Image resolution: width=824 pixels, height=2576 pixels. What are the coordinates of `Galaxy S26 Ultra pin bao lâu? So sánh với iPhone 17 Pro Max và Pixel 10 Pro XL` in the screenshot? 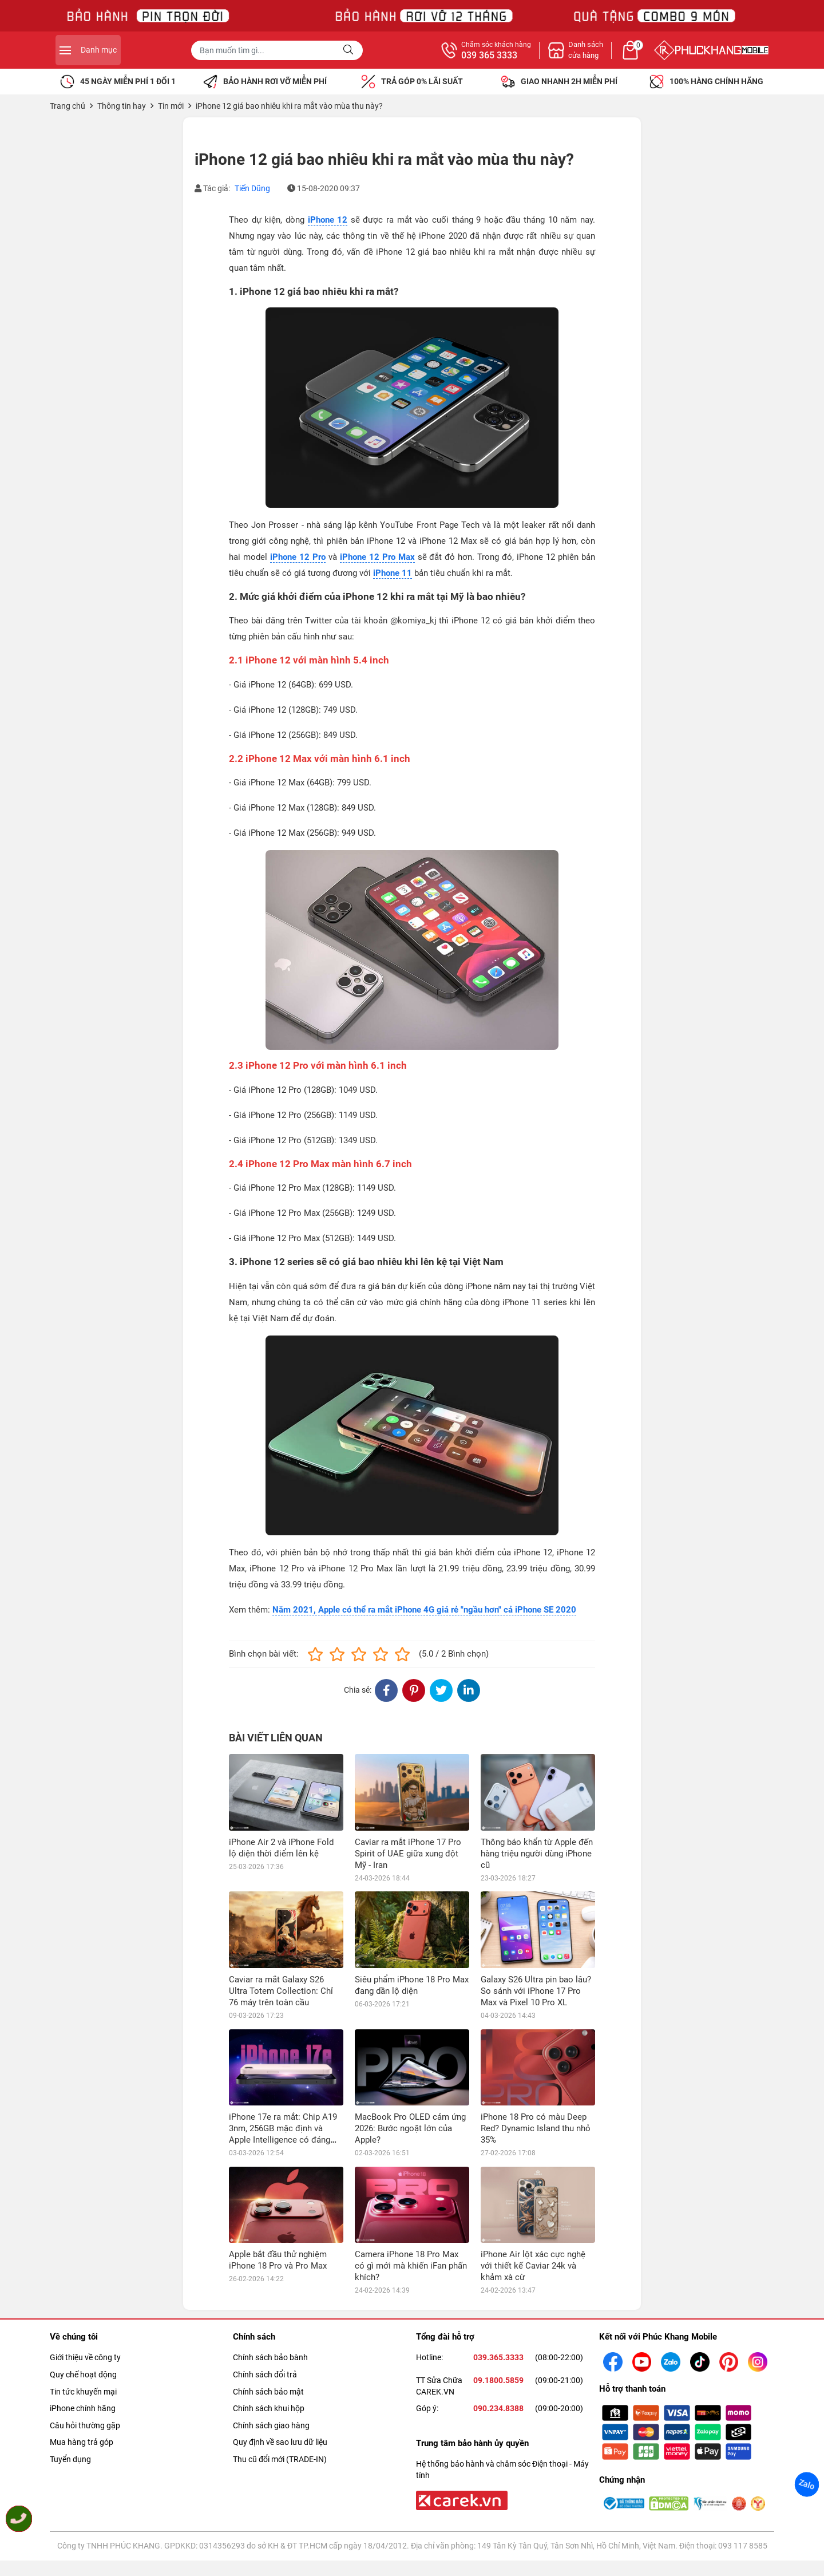 It's located at (536, 1991).